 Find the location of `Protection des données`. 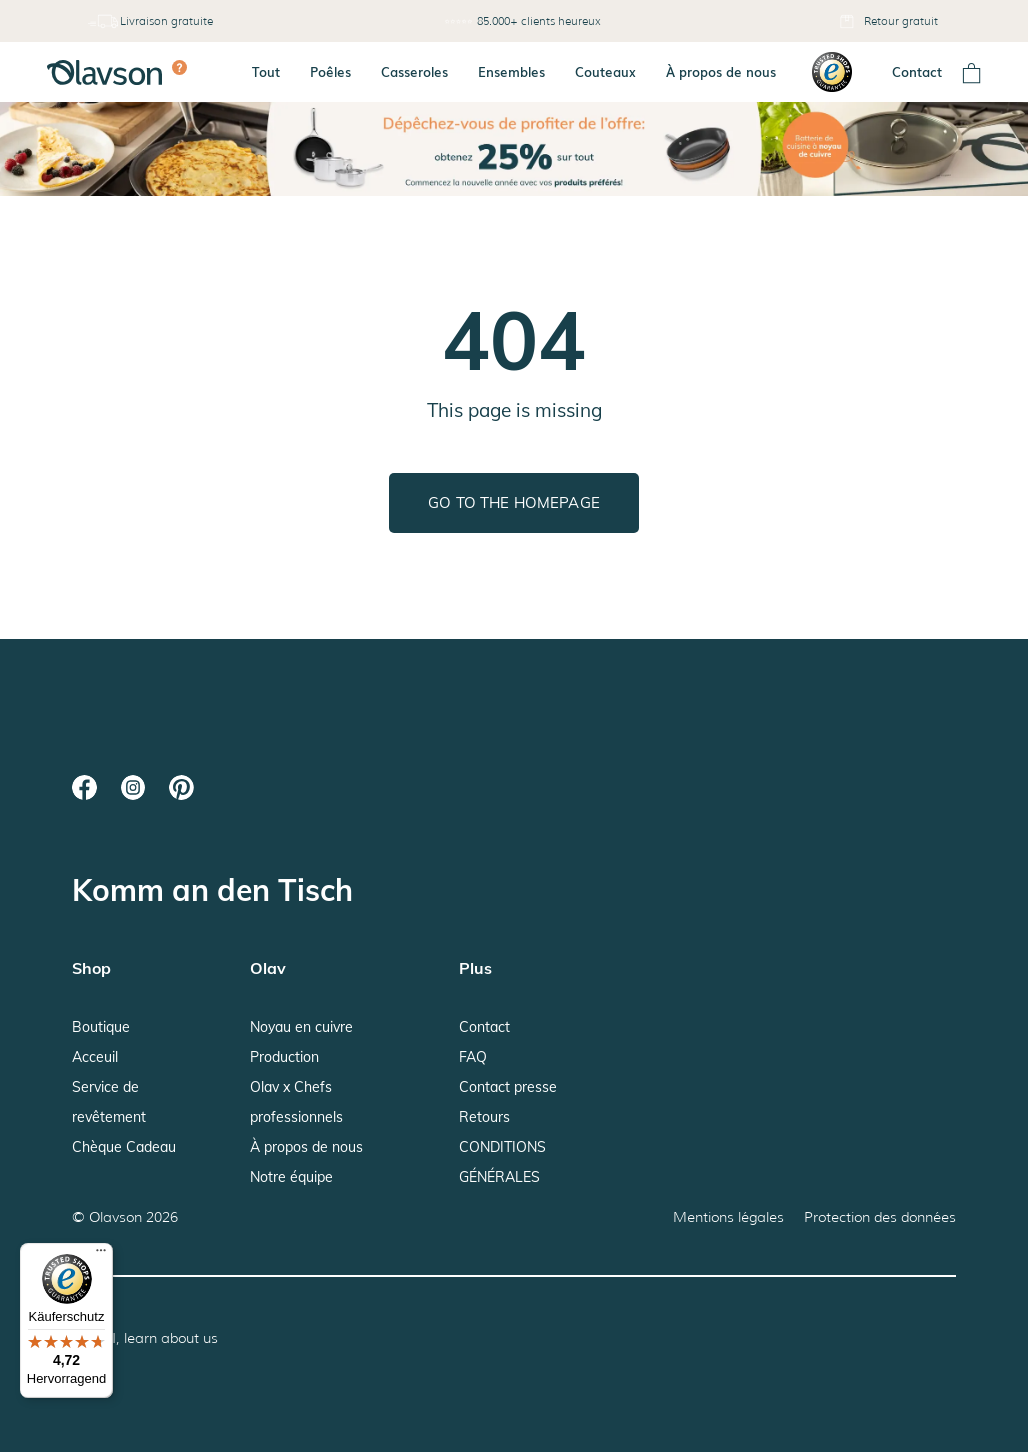

Protection des données is located at coordinates (880, 1217).